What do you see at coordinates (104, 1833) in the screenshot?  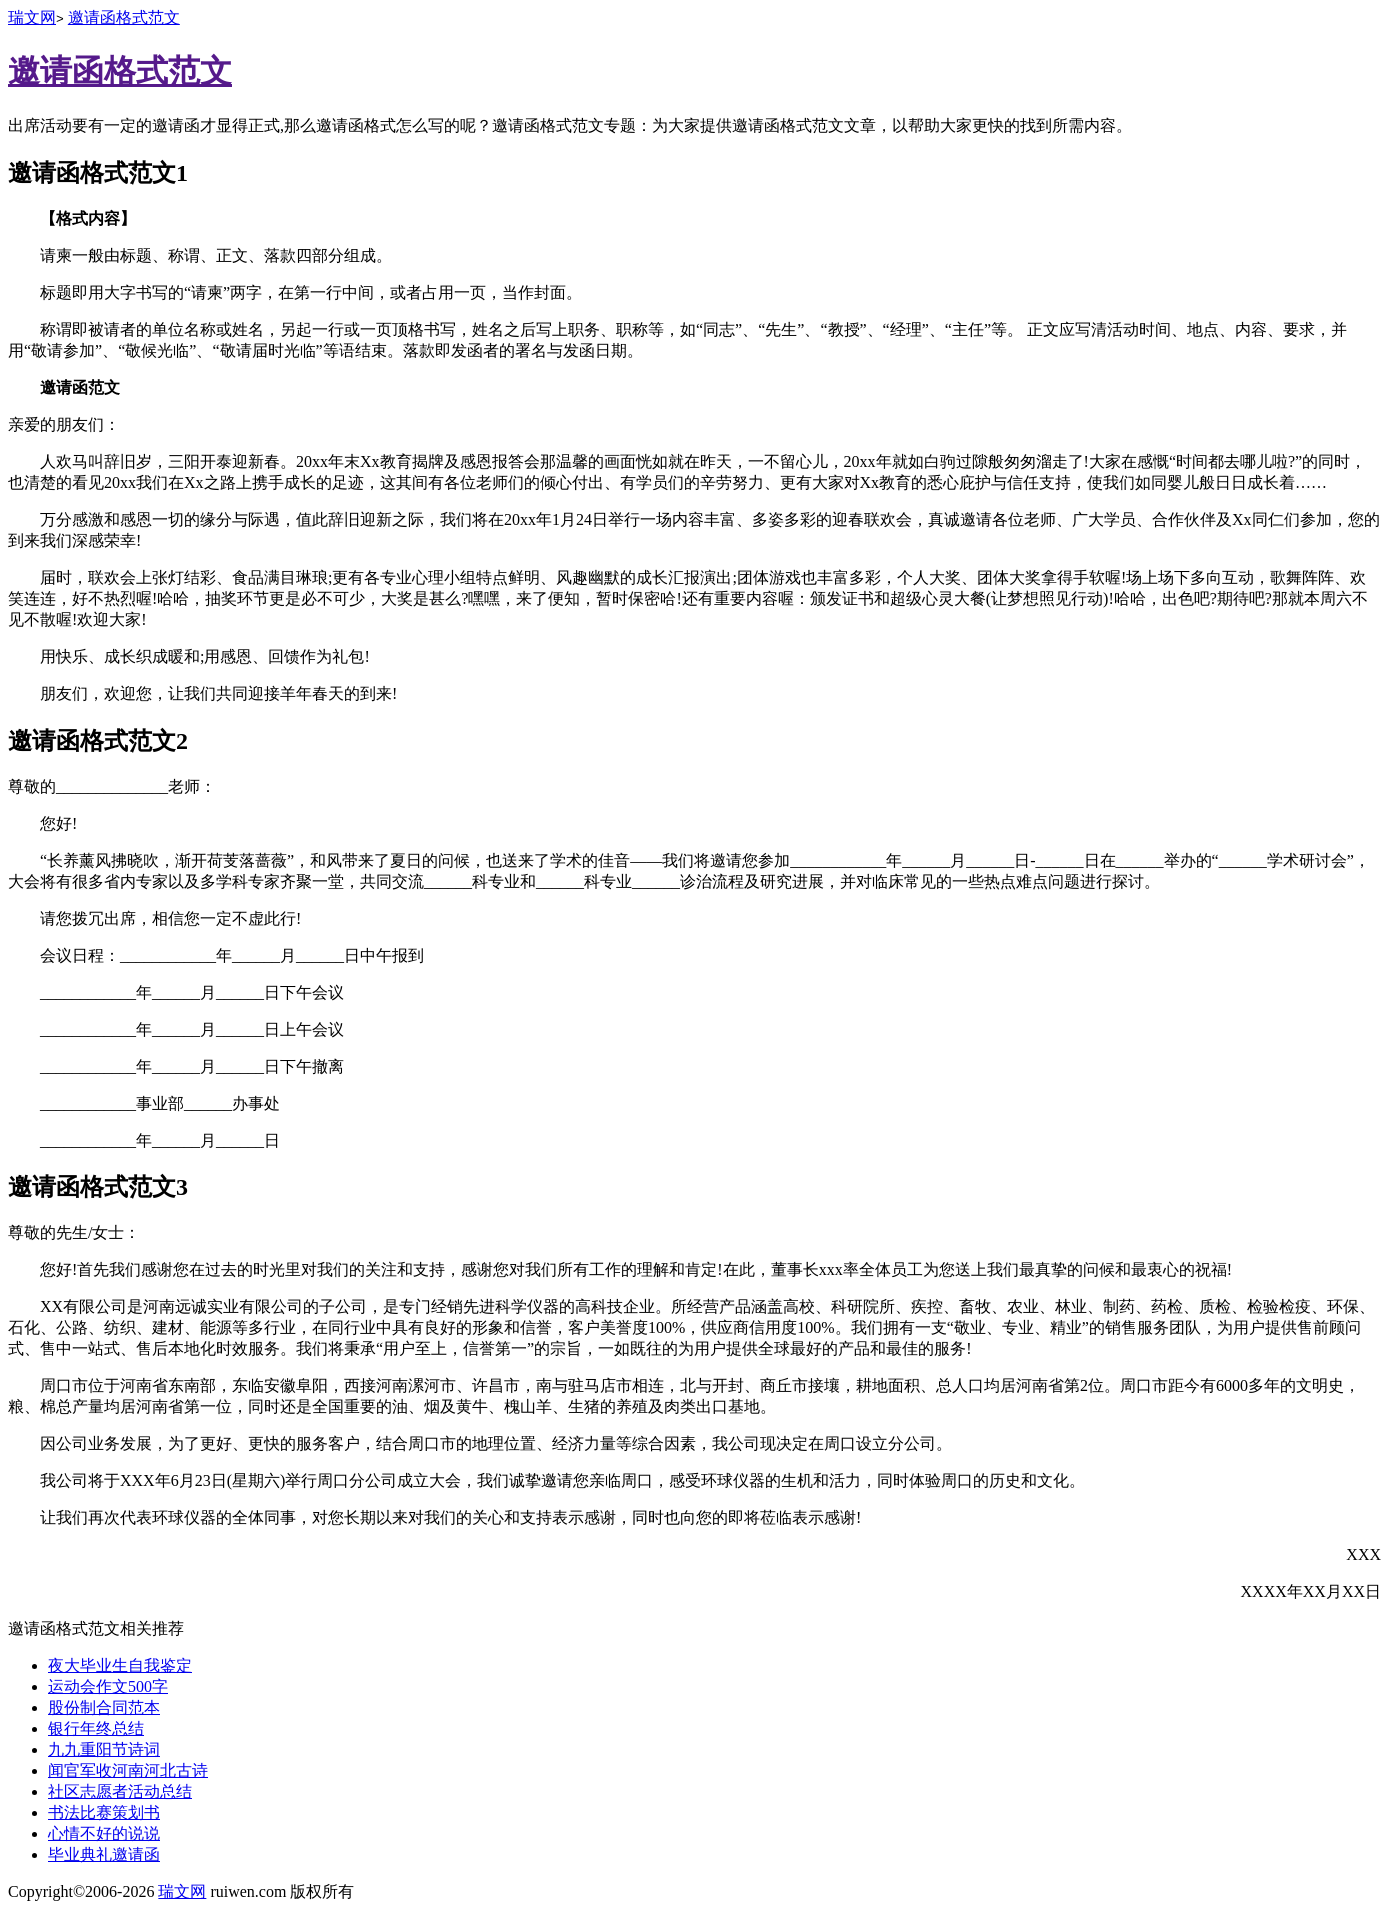 I see `心情不好的说说` at bounding box center [104, 1833].